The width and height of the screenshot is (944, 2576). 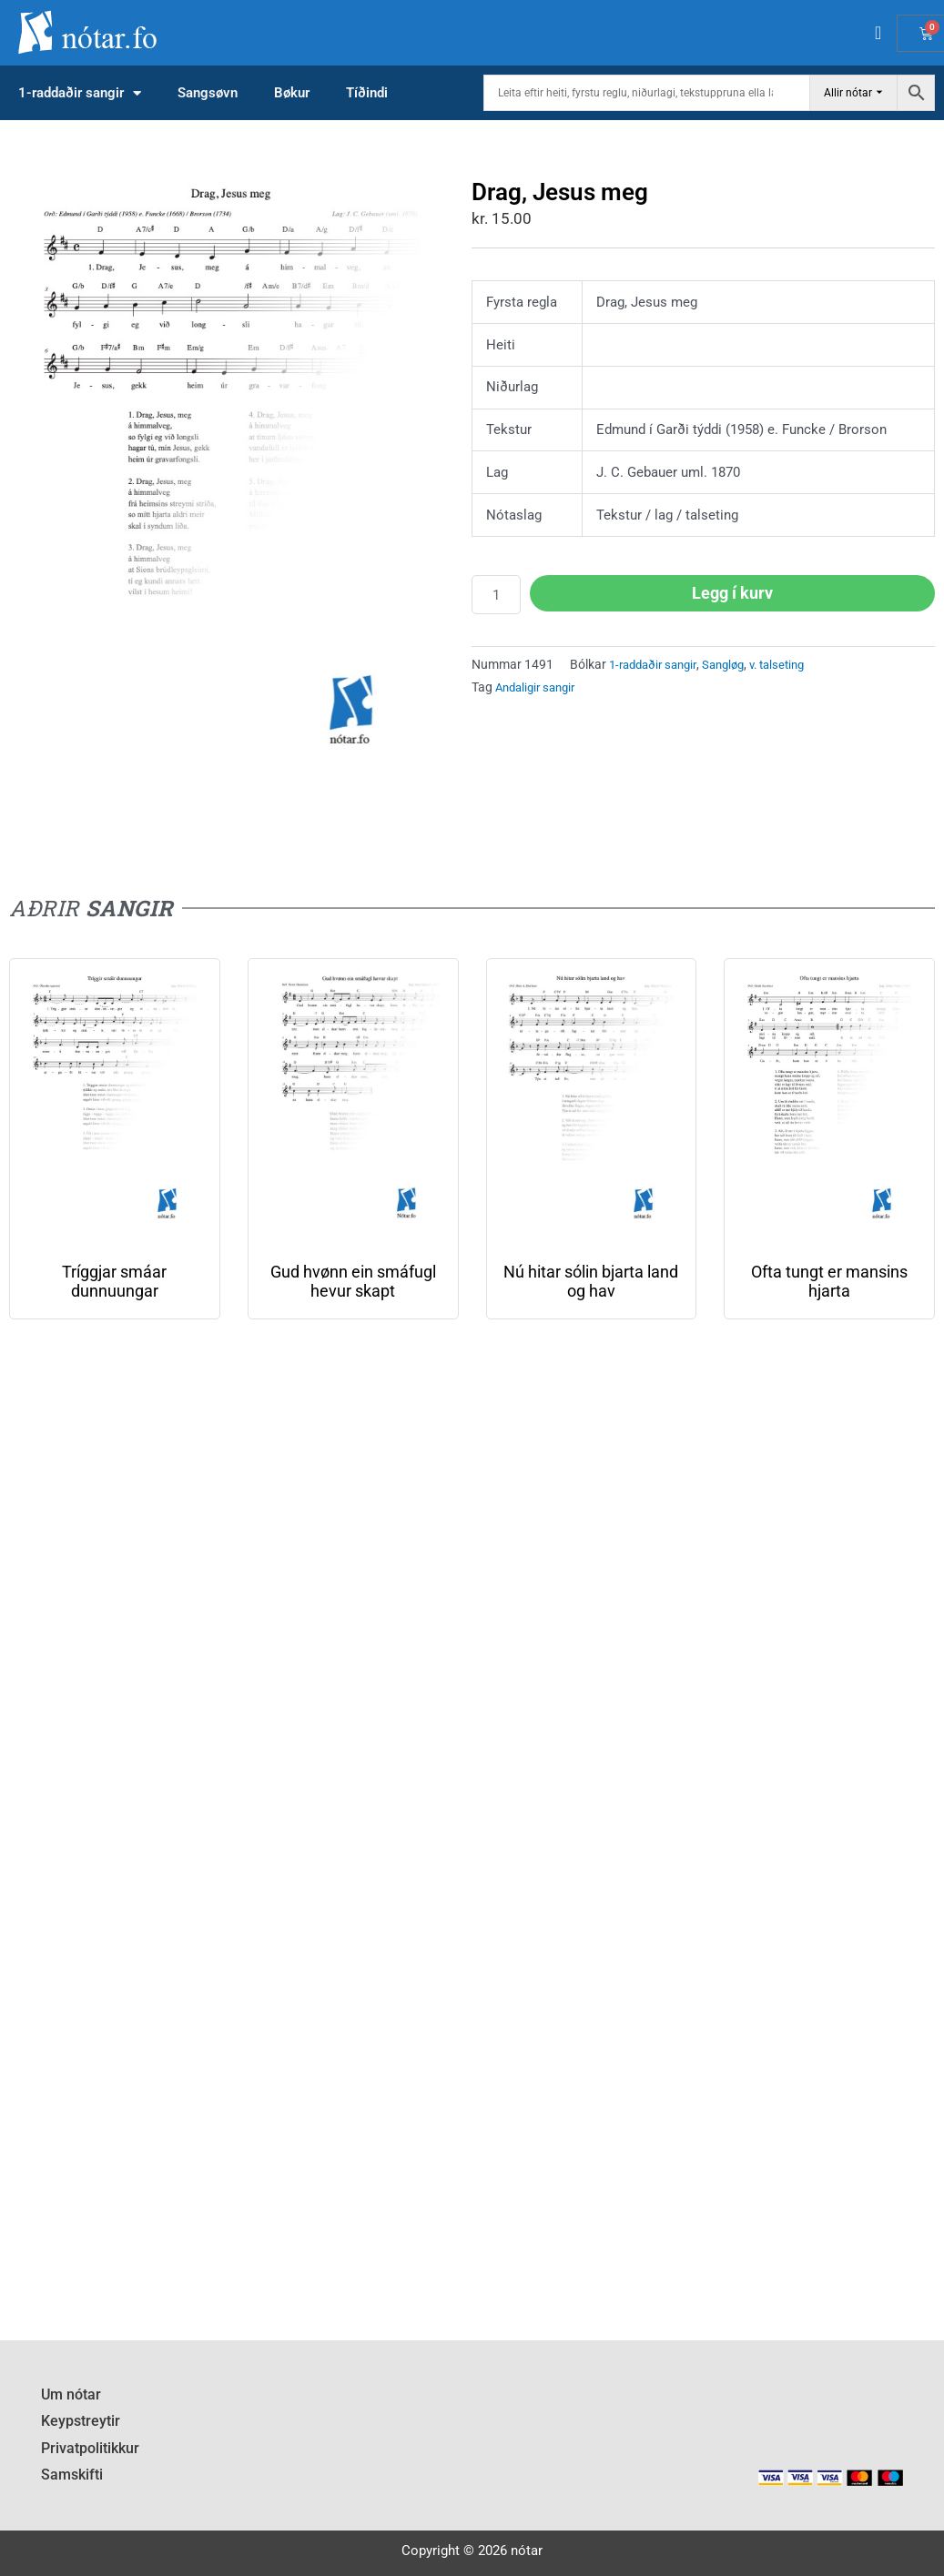 I want to click on Gud hvønn ein smáfugl hevur skapt, so click(x=353, y=1281).